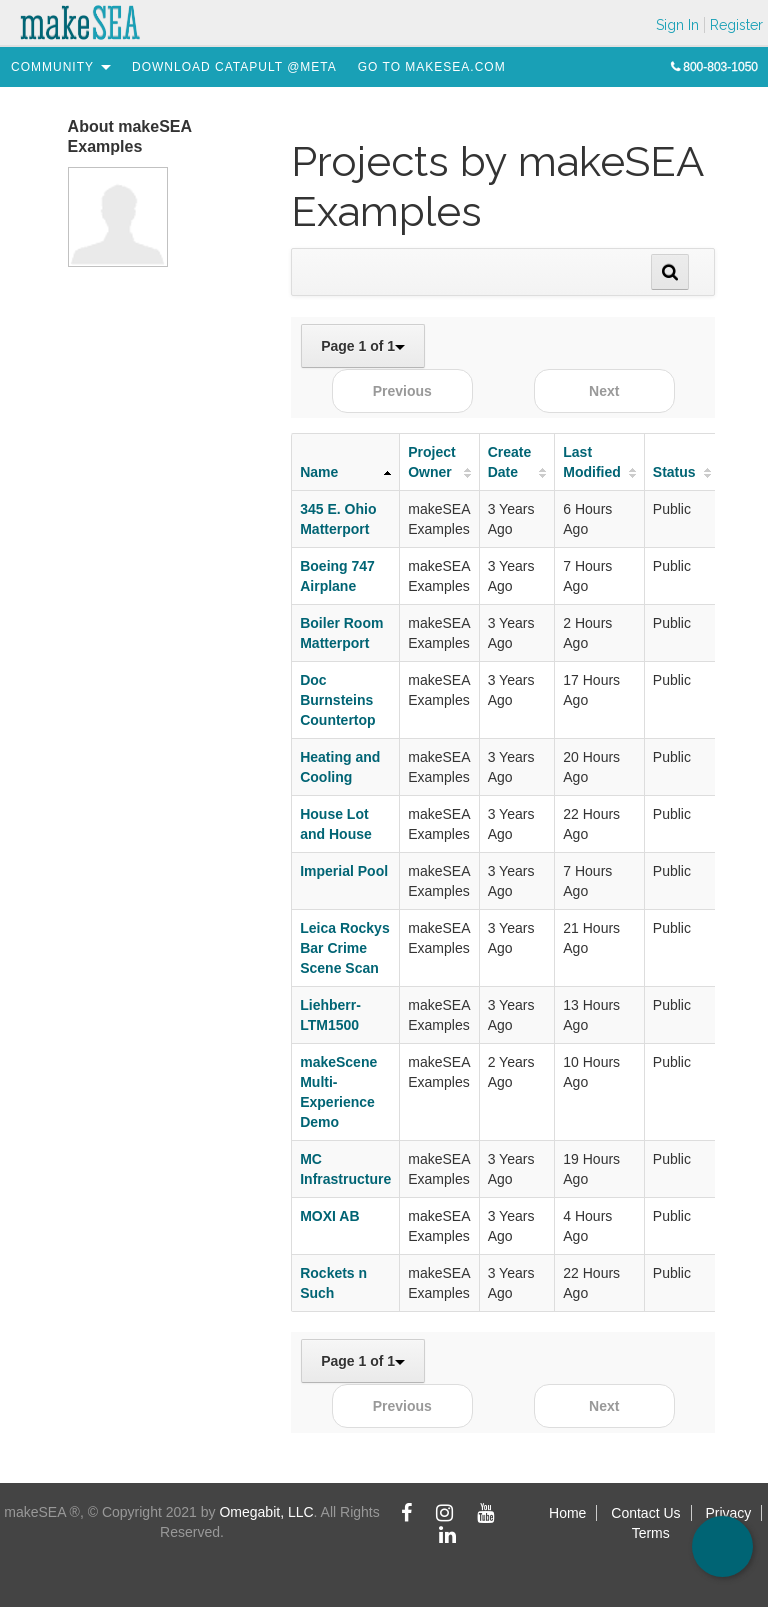  Describe the element at coordinates (674, 472) in the screenshot. I see `Status` at that location.